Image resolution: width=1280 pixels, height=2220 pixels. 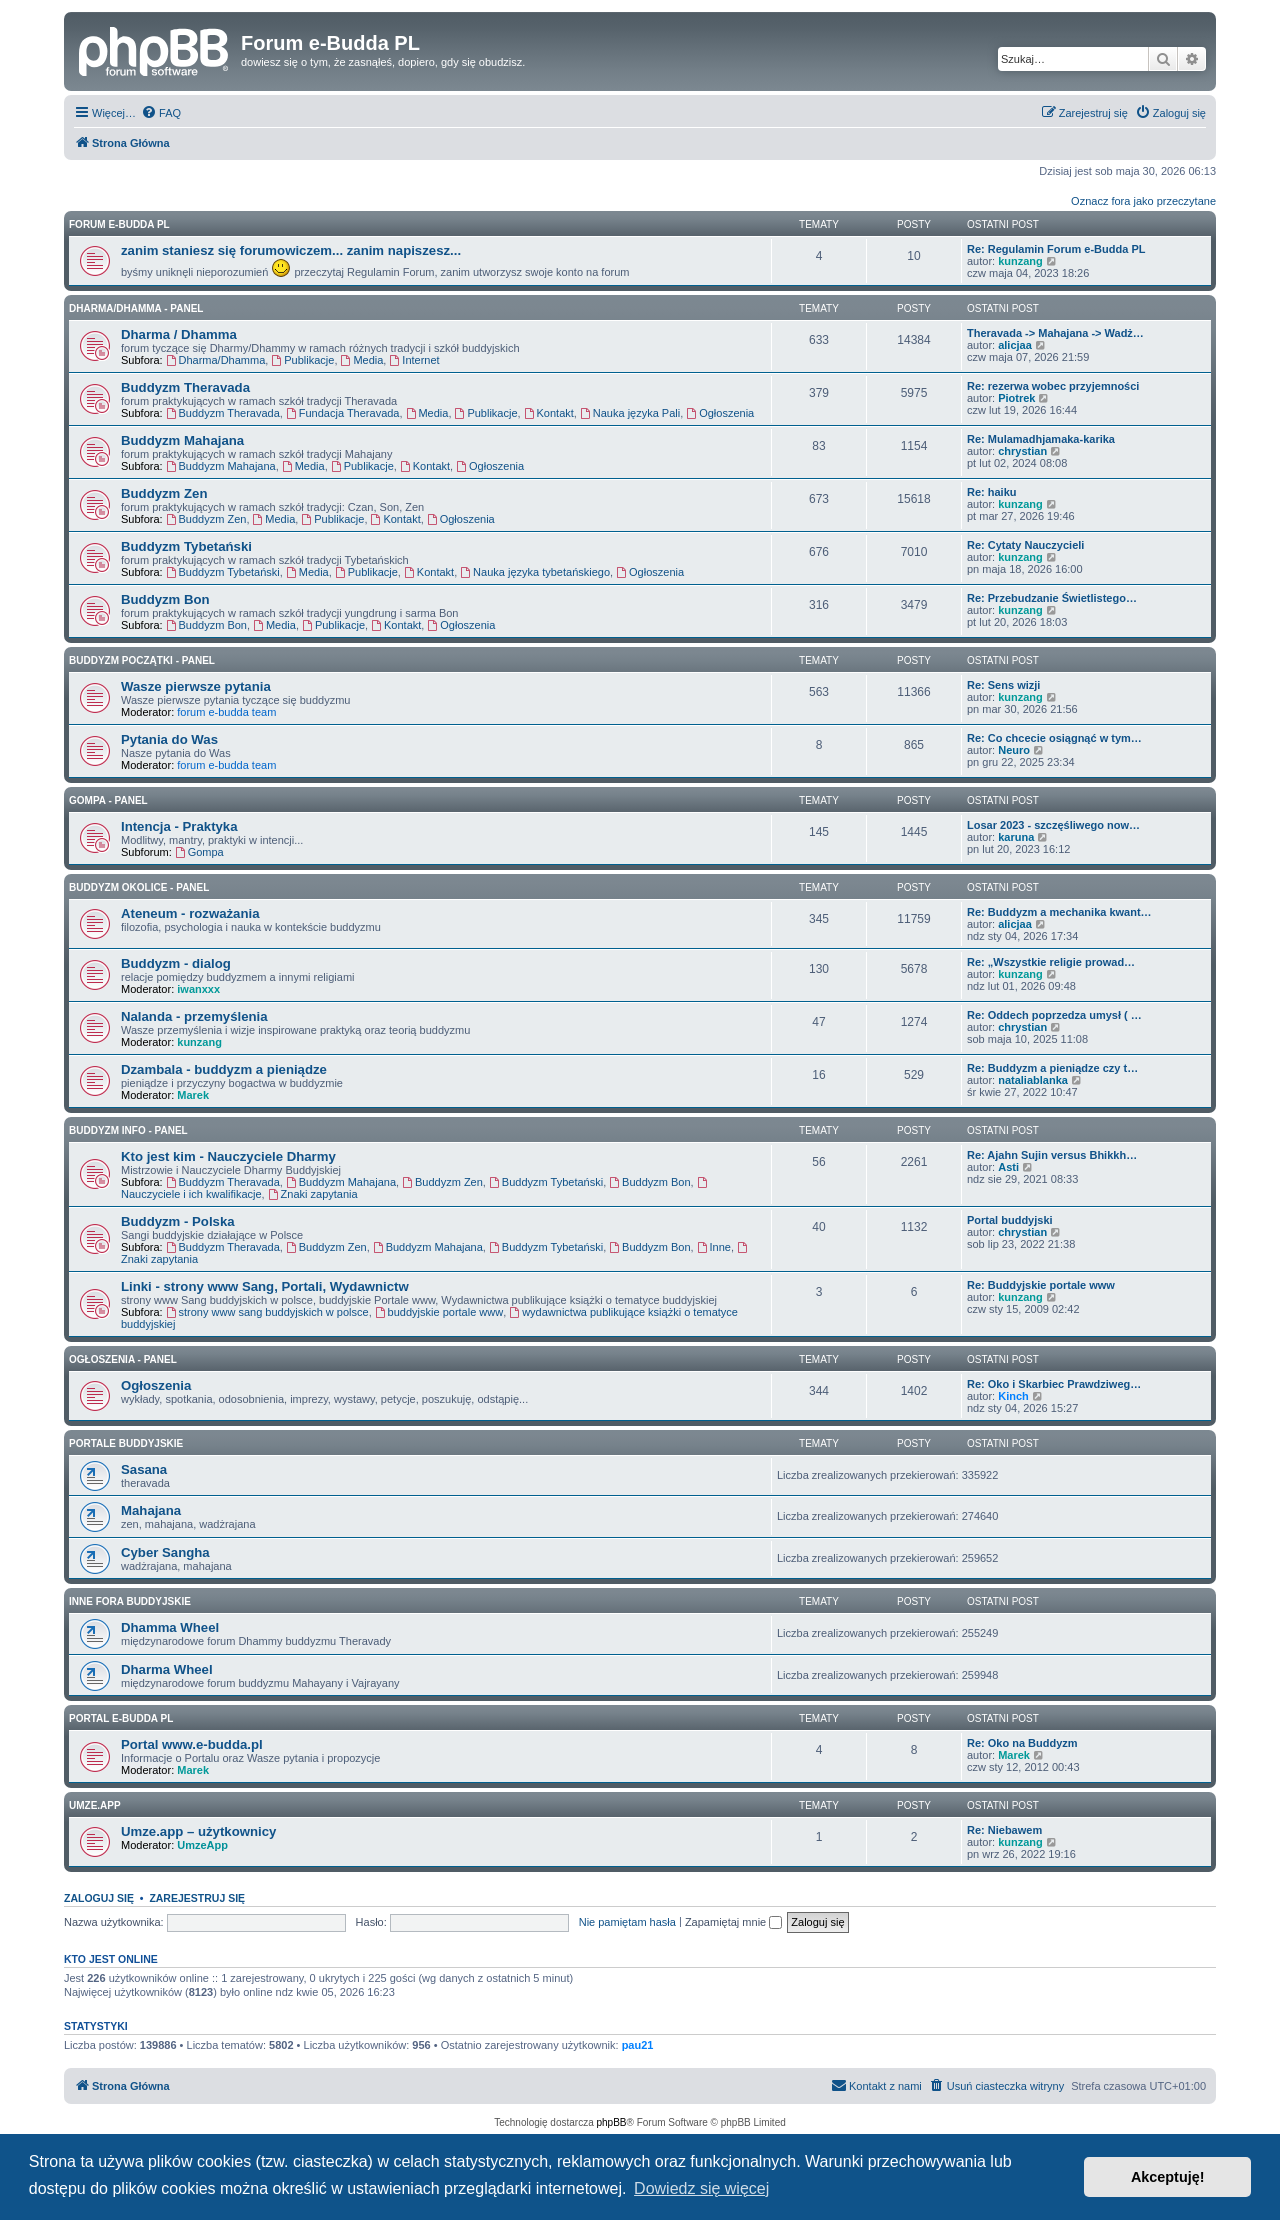 I want to click on Buddyzm Zen, so click(x=164, y=493).